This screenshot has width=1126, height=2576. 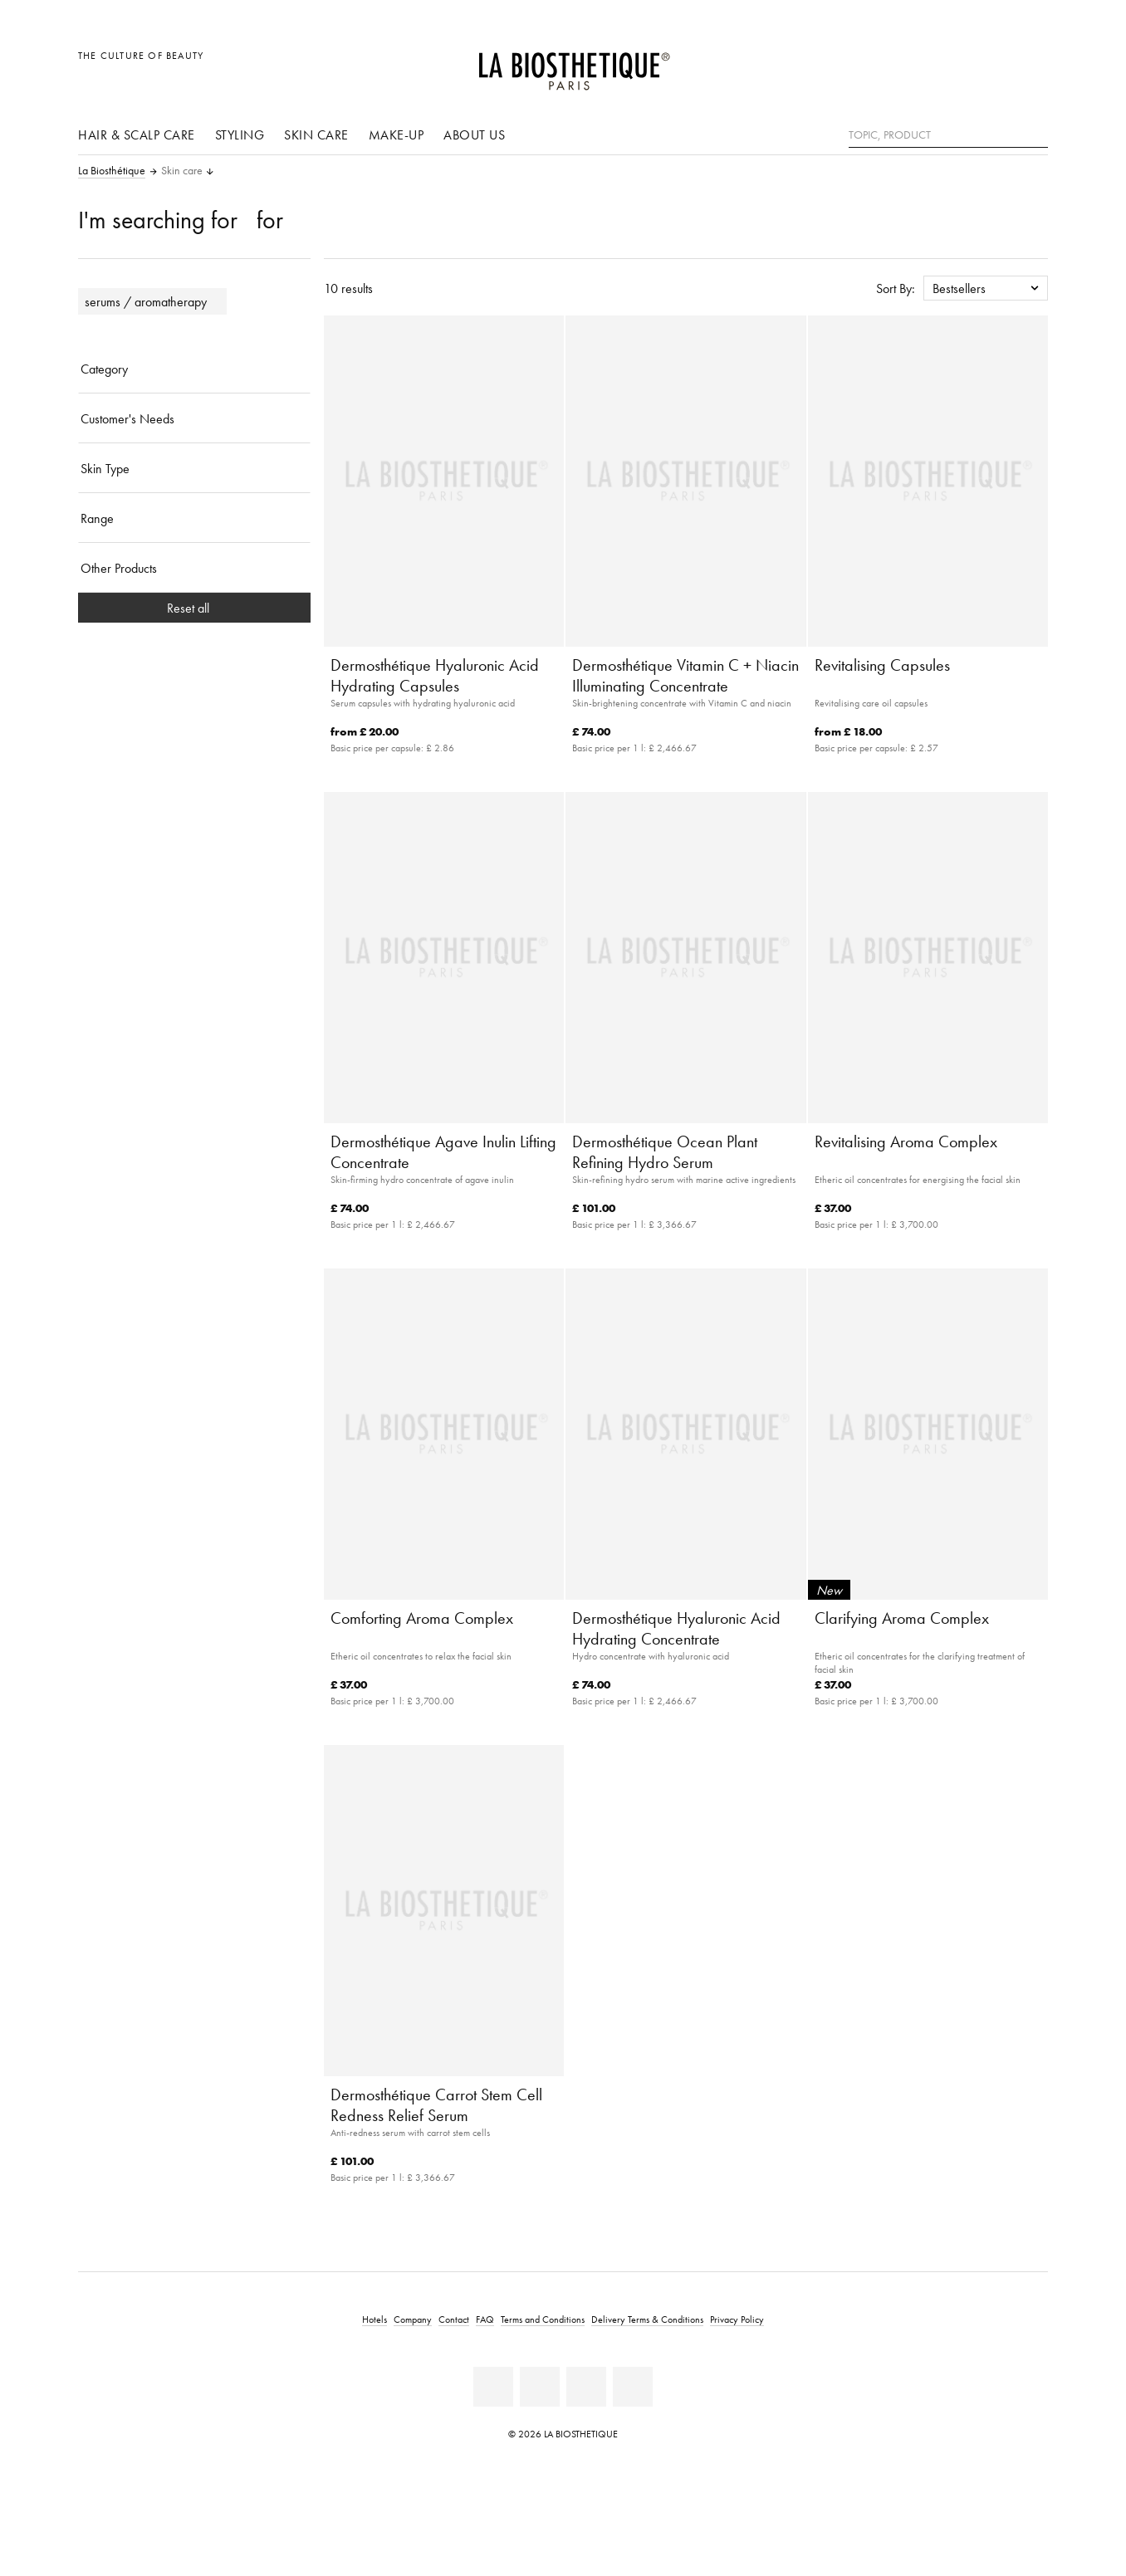 I want to click on Revitalising Capsules, so click(x=882, y=665).